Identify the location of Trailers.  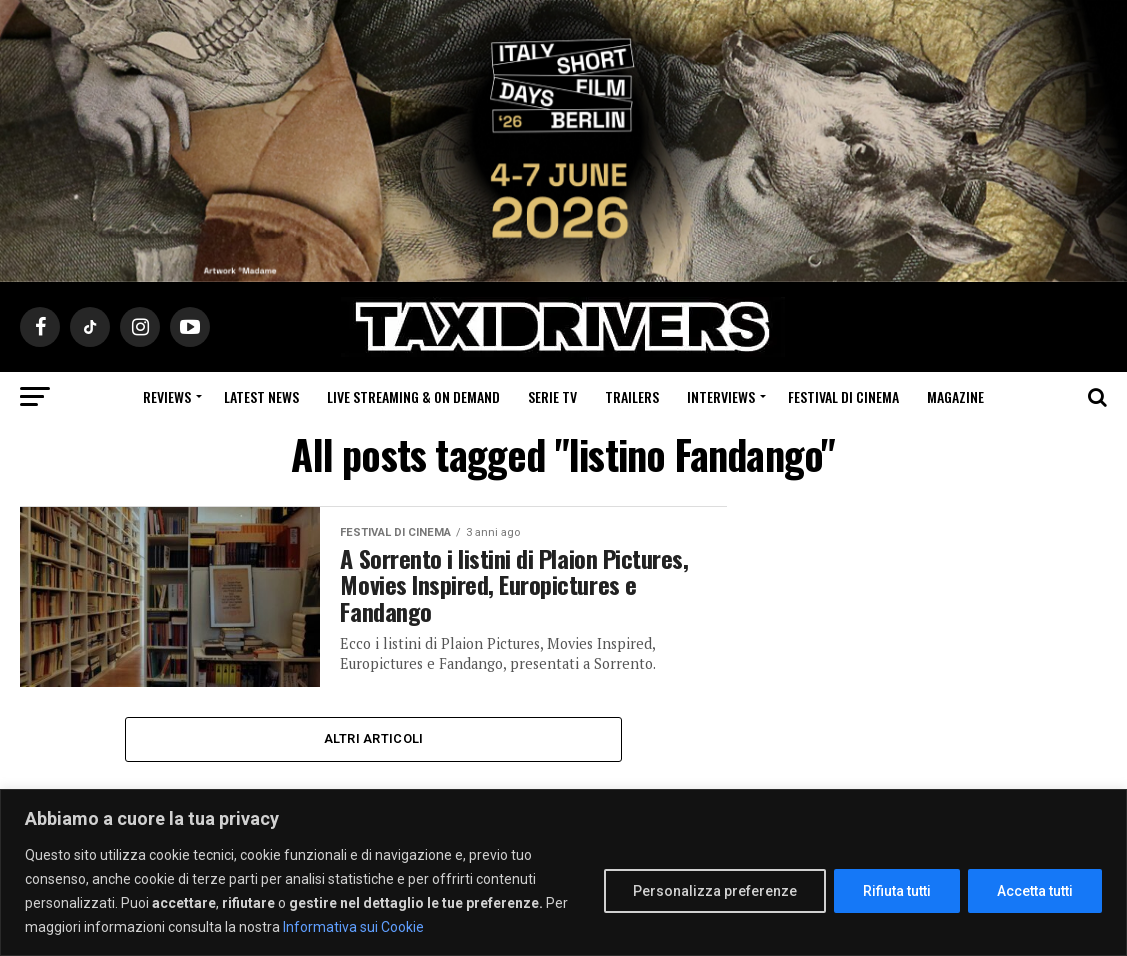
(632, 396).